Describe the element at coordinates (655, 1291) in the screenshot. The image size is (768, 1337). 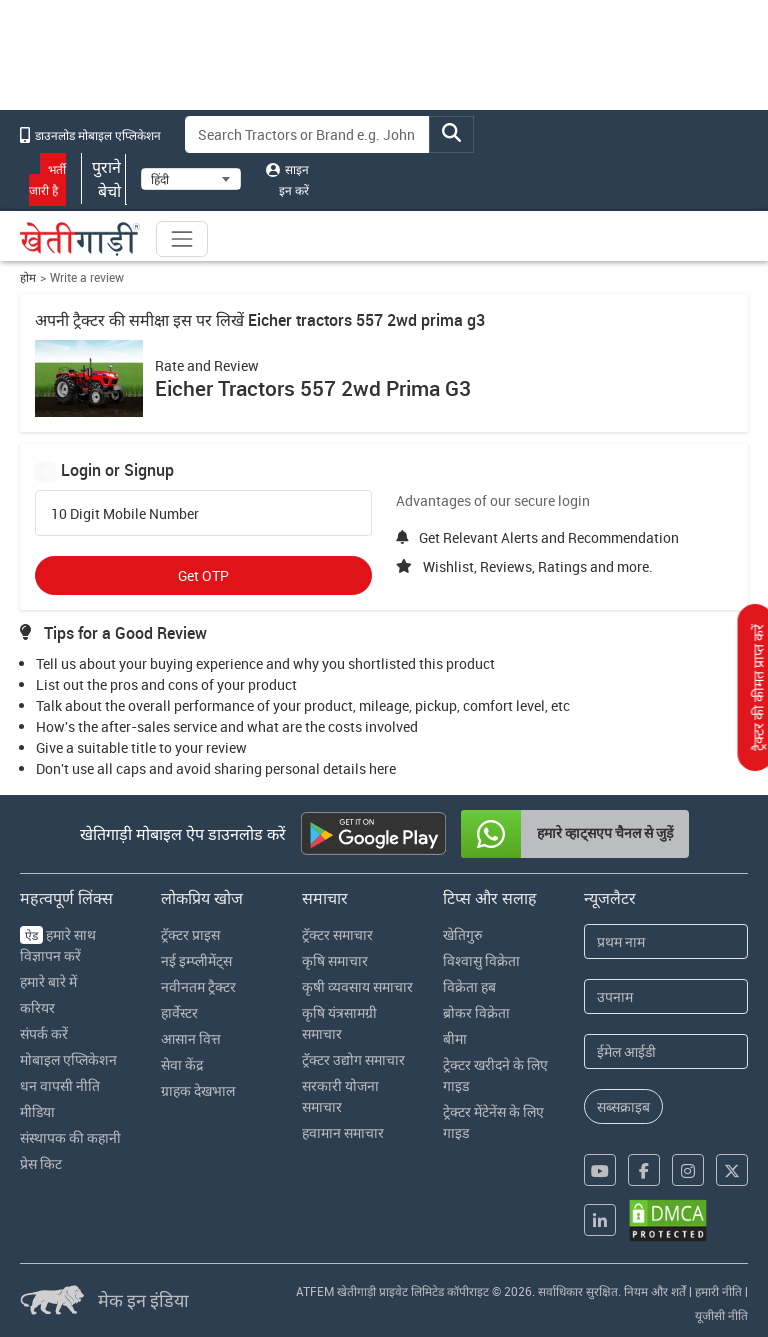
I see `नियम और शर्तें` at that location.